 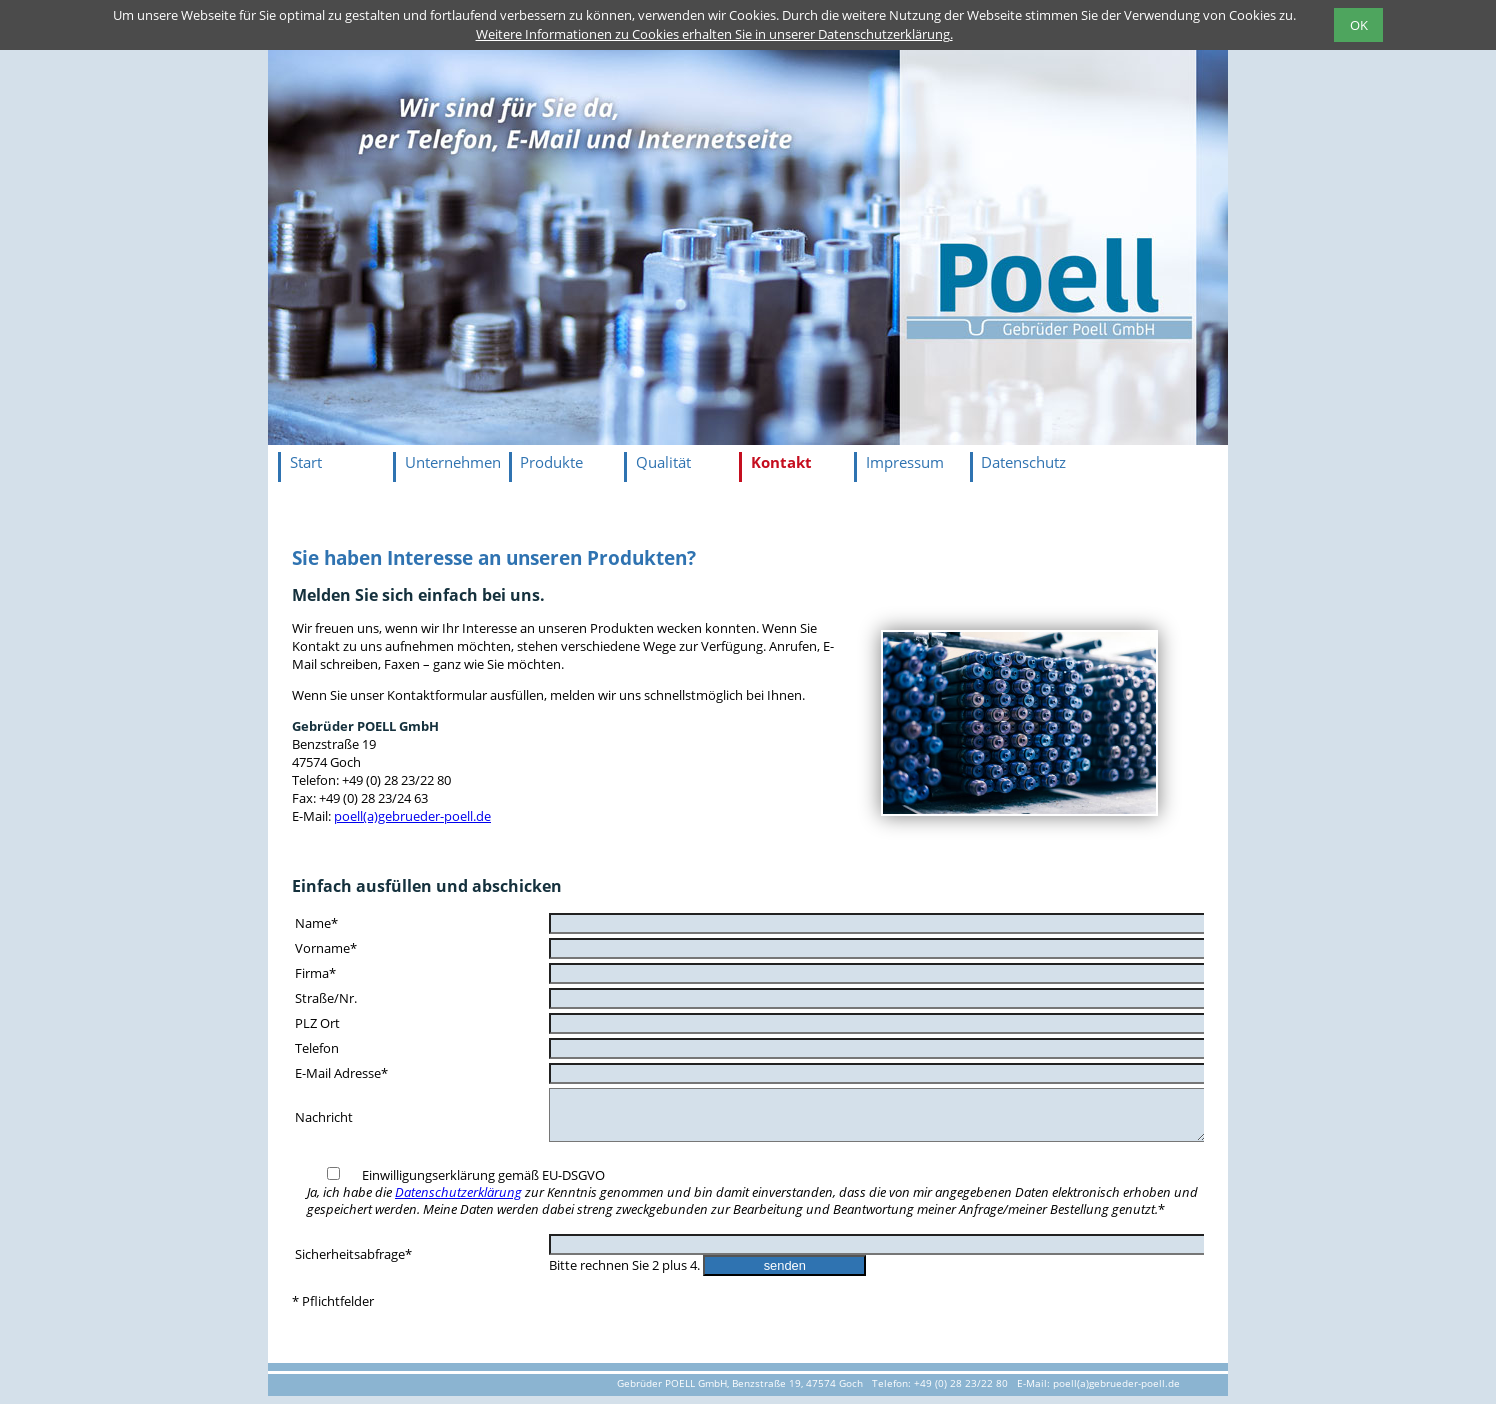 I want to click on E-Mail Adresse, so click(x=341, y=1073).